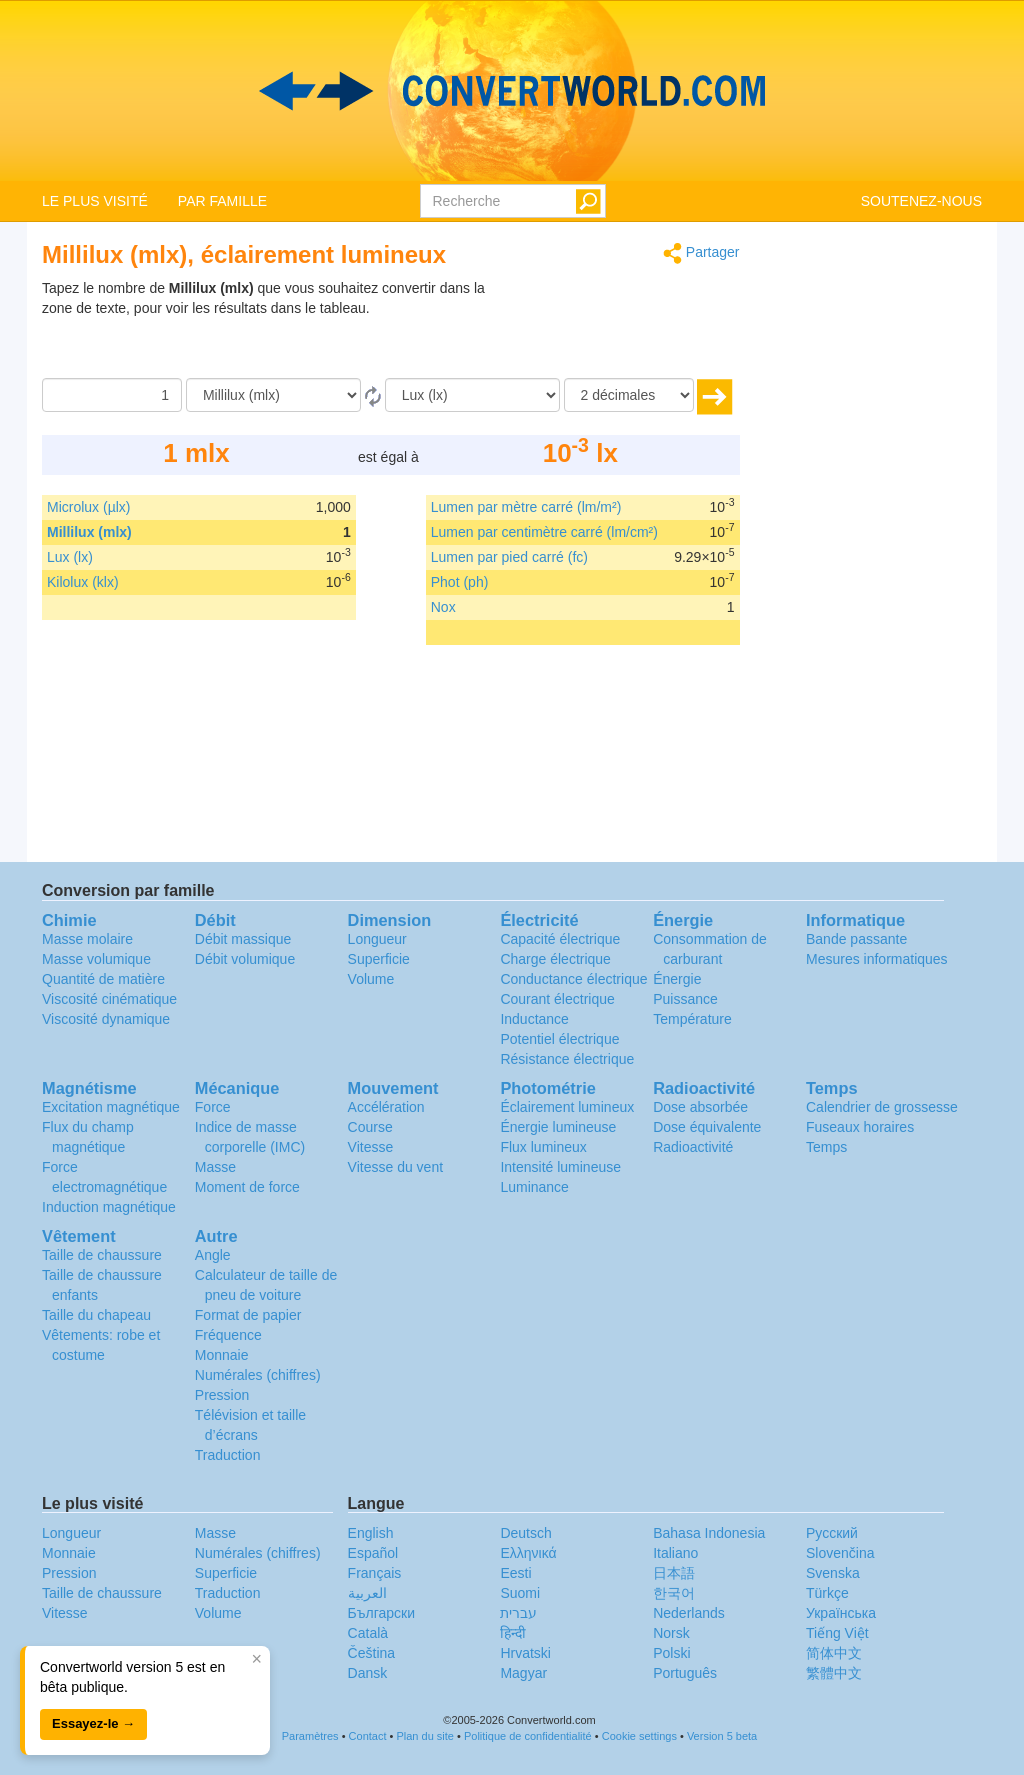 Image resolution: width=1024 pixels, height=1775 pixels. What do you see at coordinates (560, 939) in the screenshot?
I see `Capacité électrique` at bounding box center [560, 939].